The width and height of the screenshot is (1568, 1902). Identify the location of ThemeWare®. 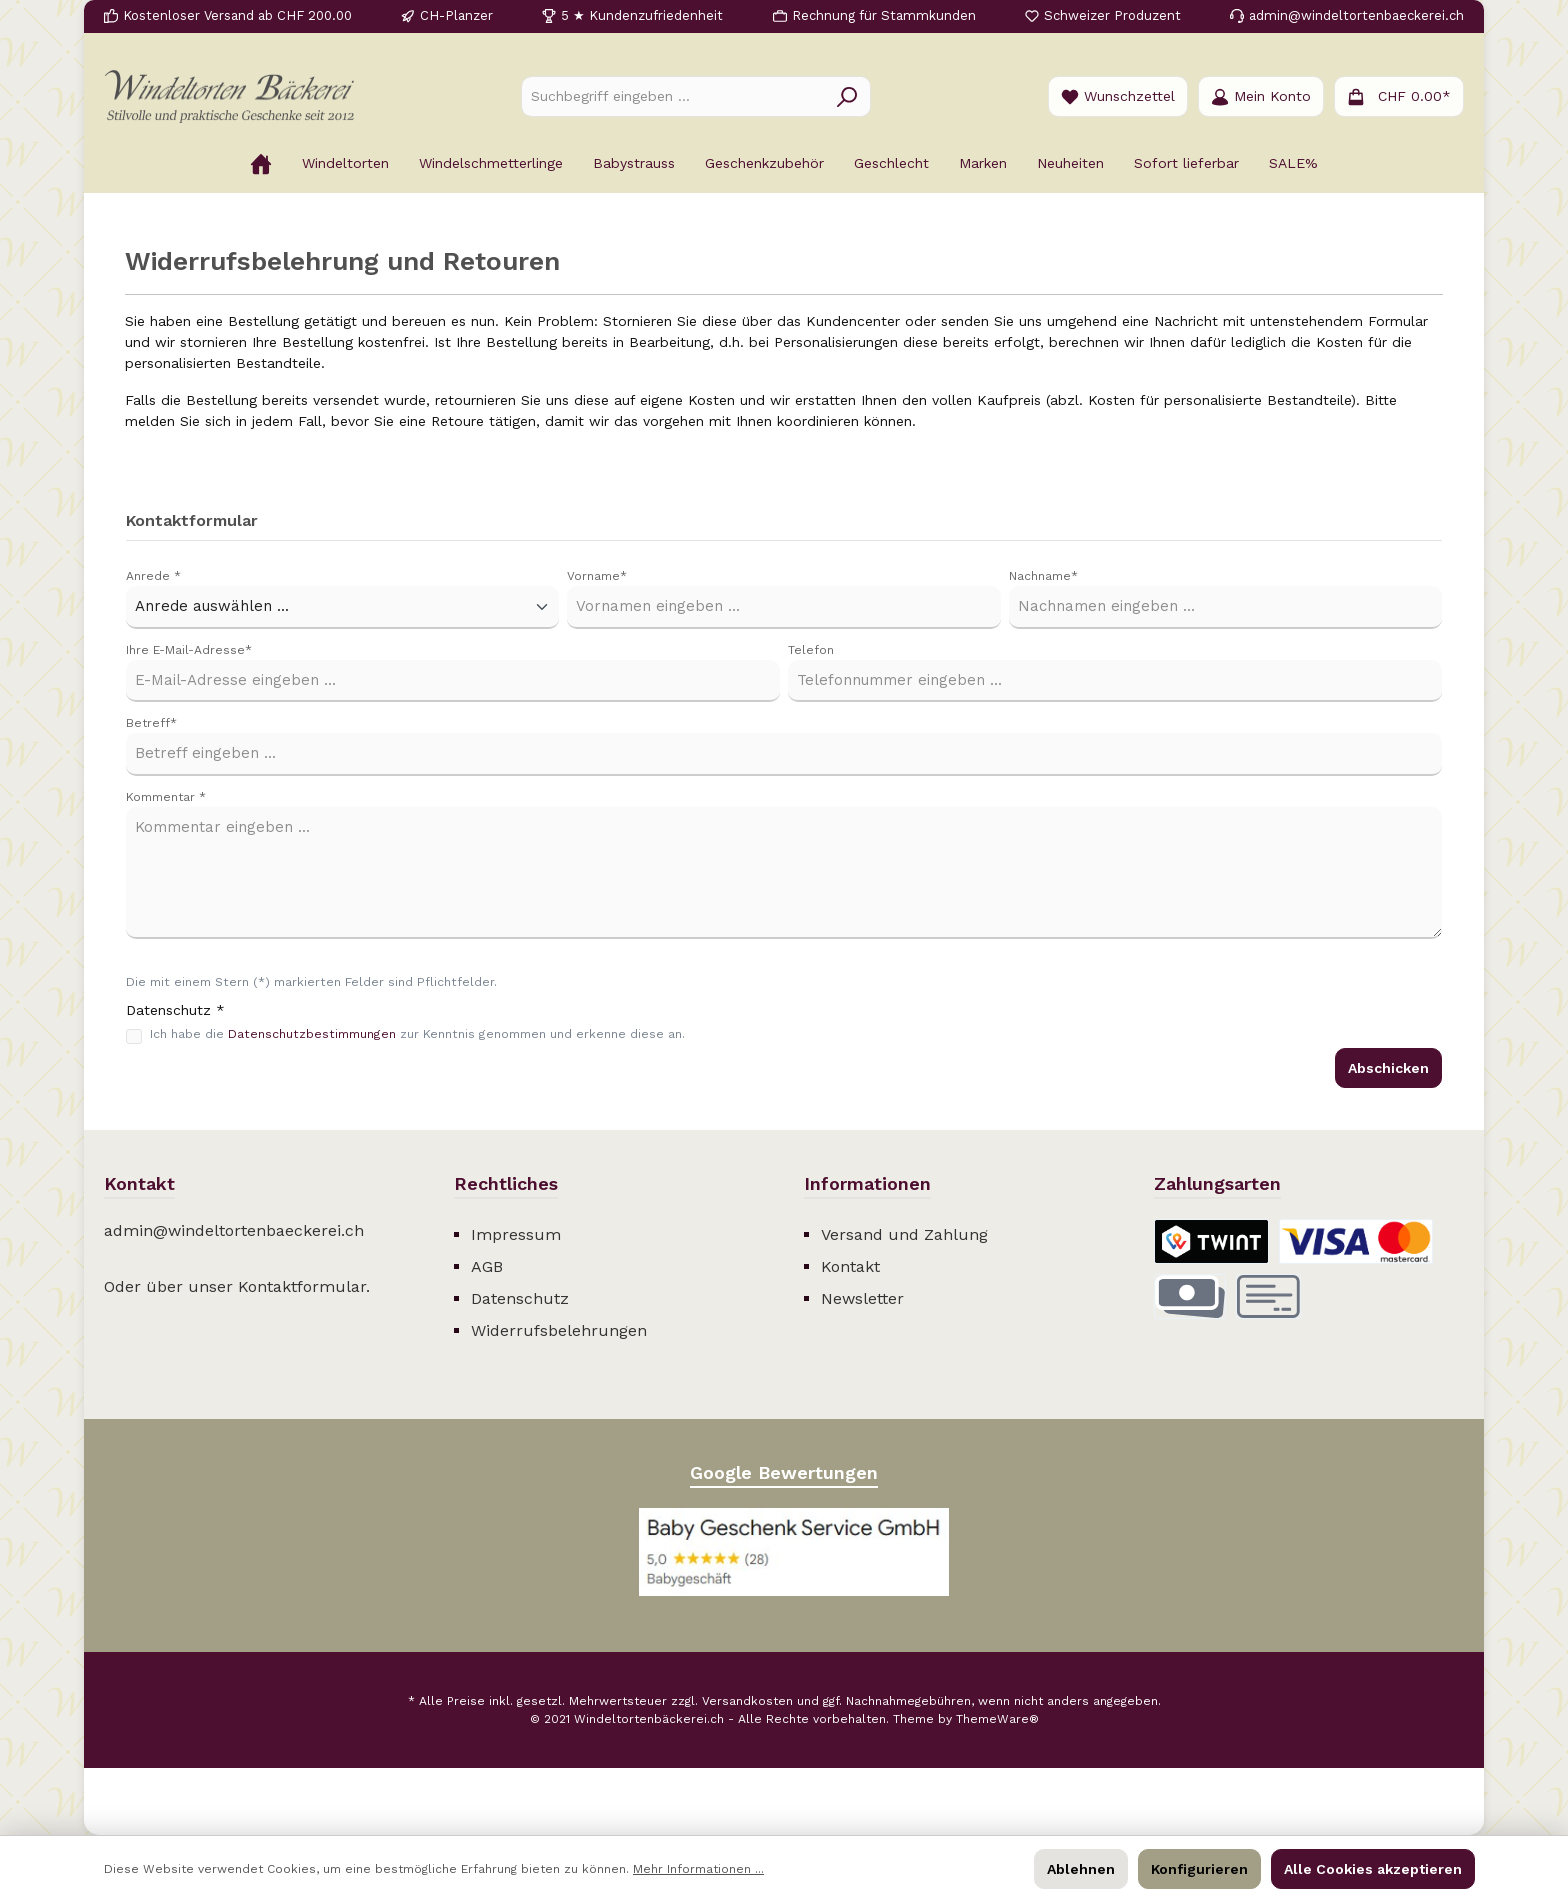
(997, 1719).